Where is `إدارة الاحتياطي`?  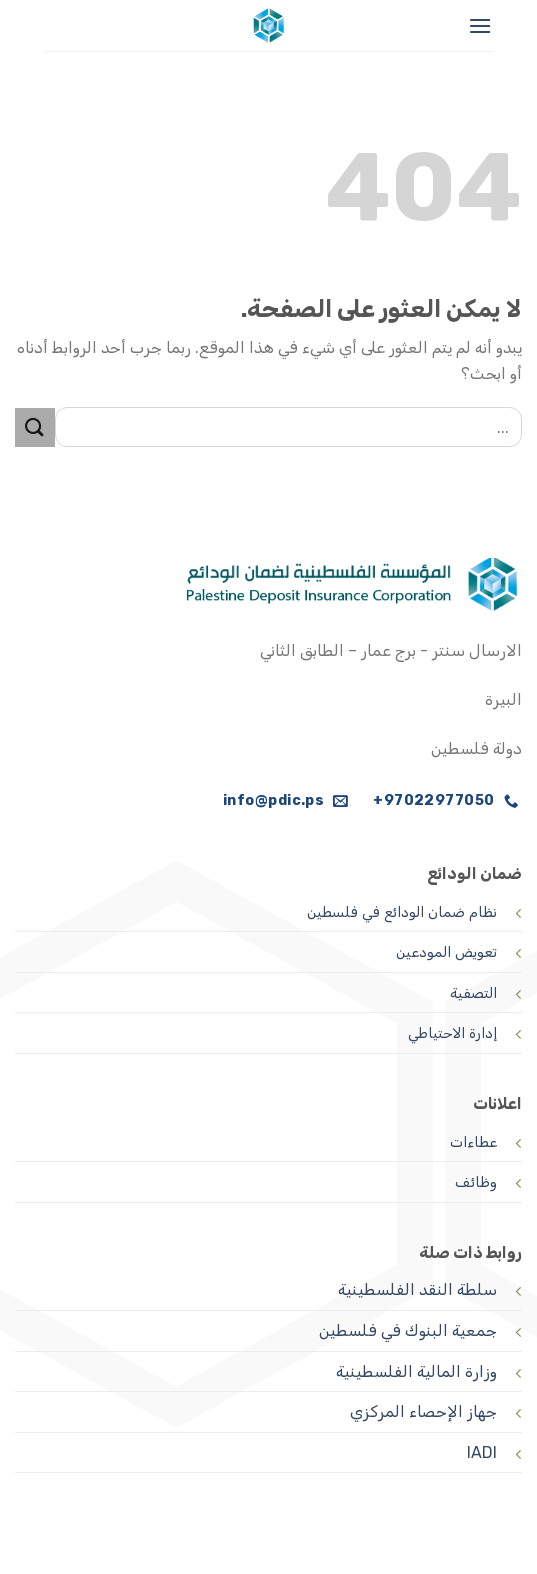 إدارة الاحتياطي is located at coordinates (452, 1033).